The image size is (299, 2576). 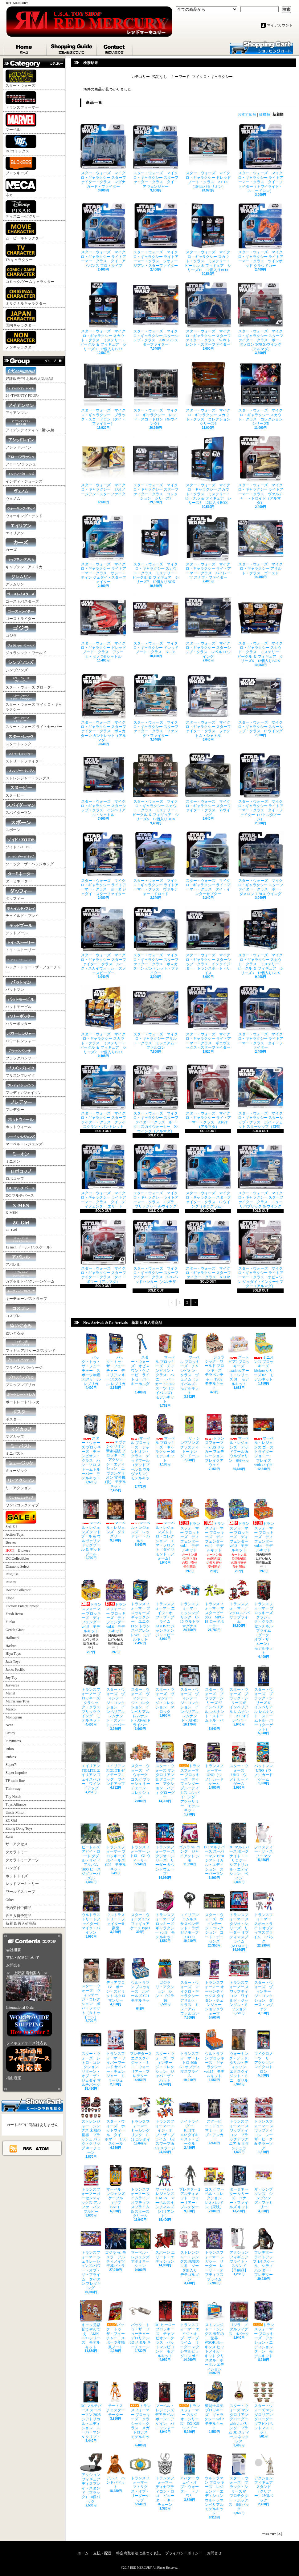 I want to click on マーベル・レジェンズ ゴーストライダー ジョニー・ブレイズ with バイク, so click(x=264, y=1440).